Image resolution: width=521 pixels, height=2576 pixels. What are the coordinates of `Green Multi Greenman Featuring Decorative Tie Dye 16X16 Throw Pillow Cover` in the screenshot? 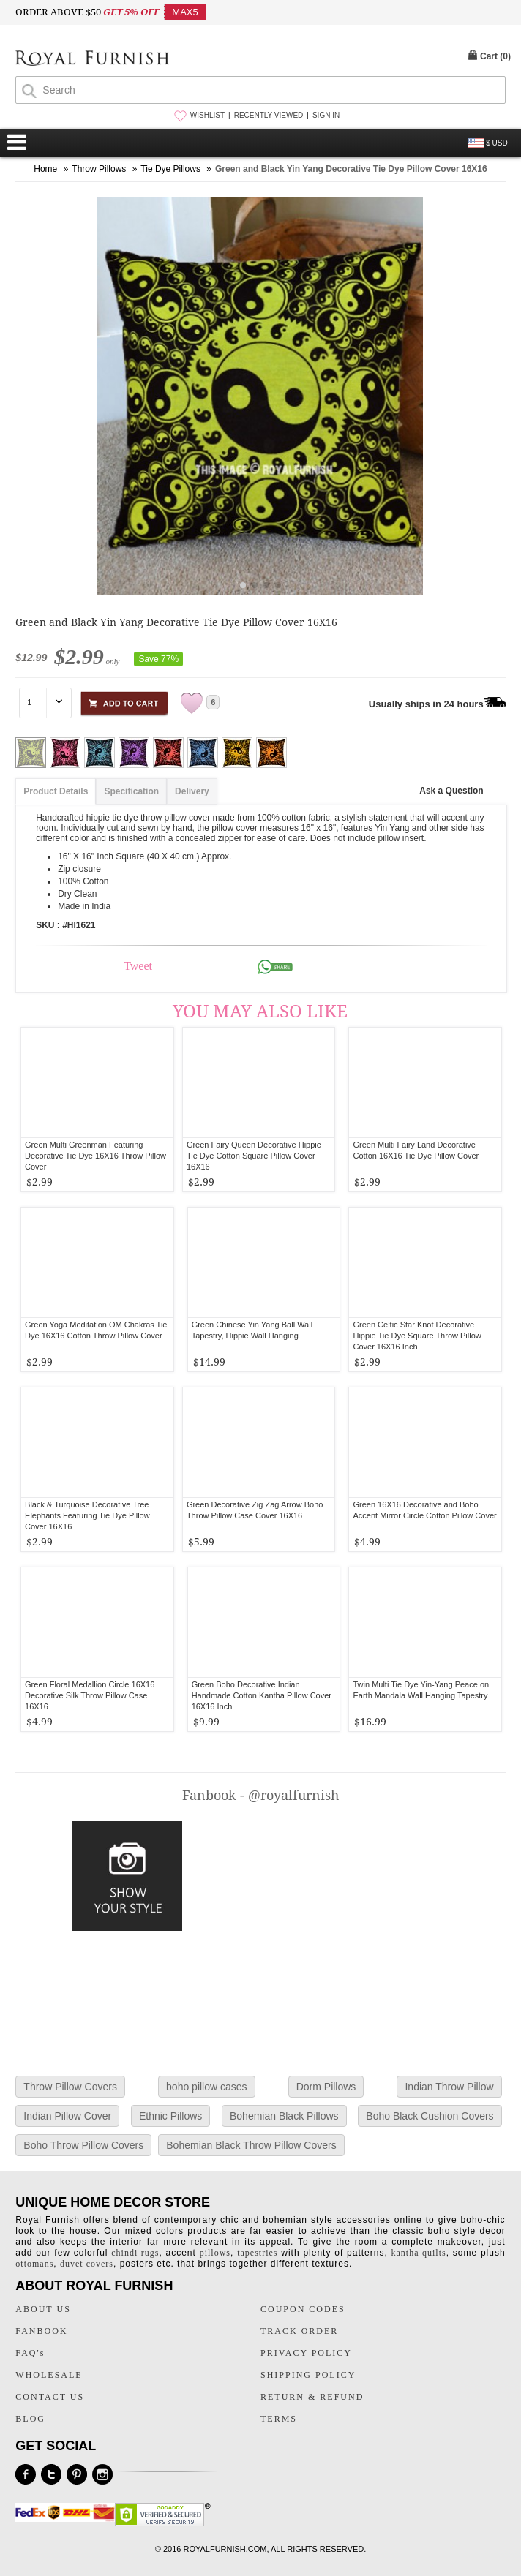 It's located at (95, 1155).